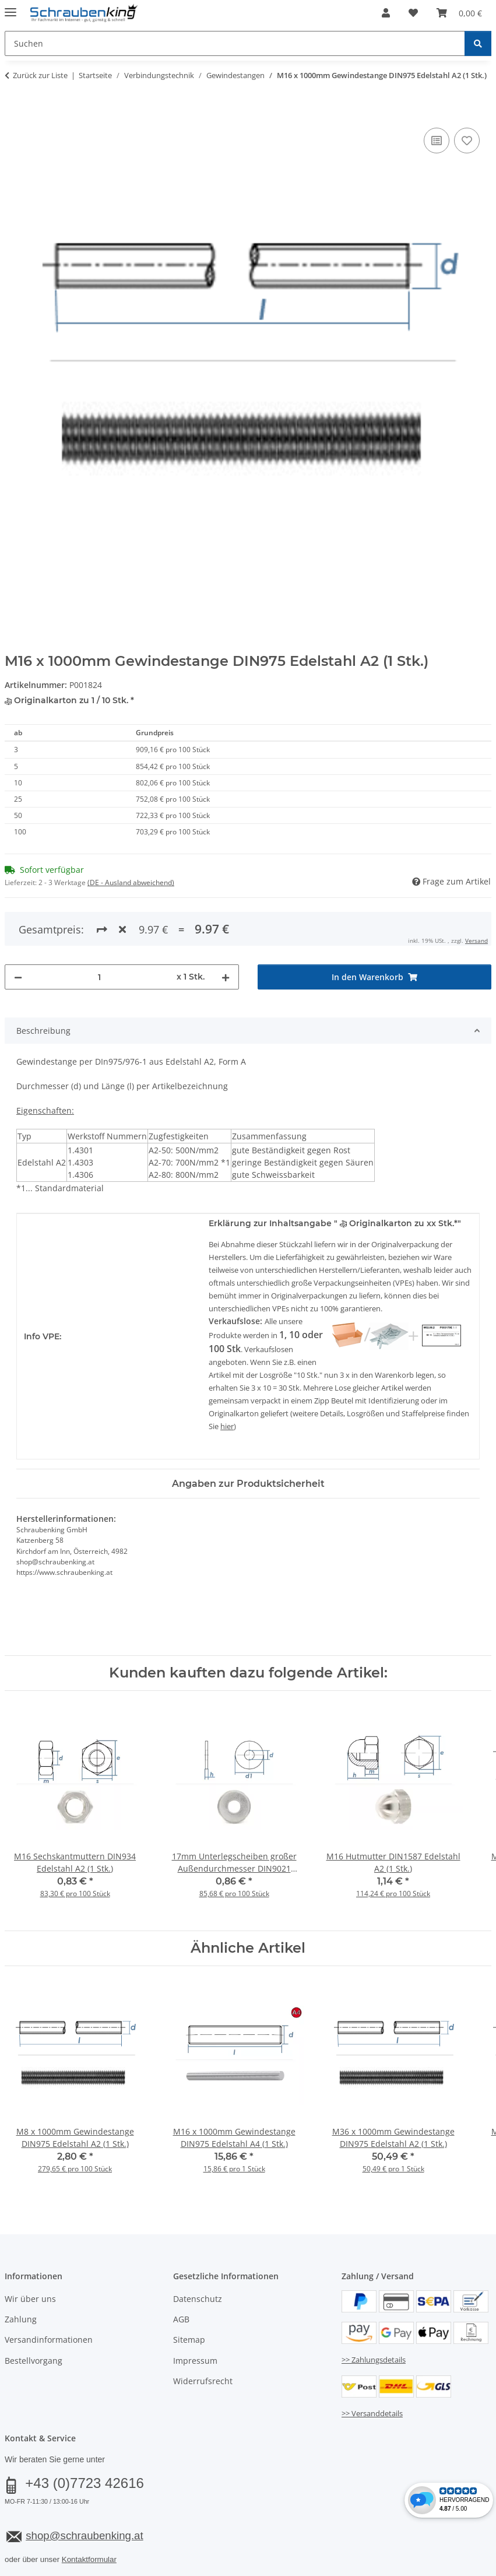  Describe the element at coordinates (181, 2319) in the screenshot. I see `AGB` at that location.